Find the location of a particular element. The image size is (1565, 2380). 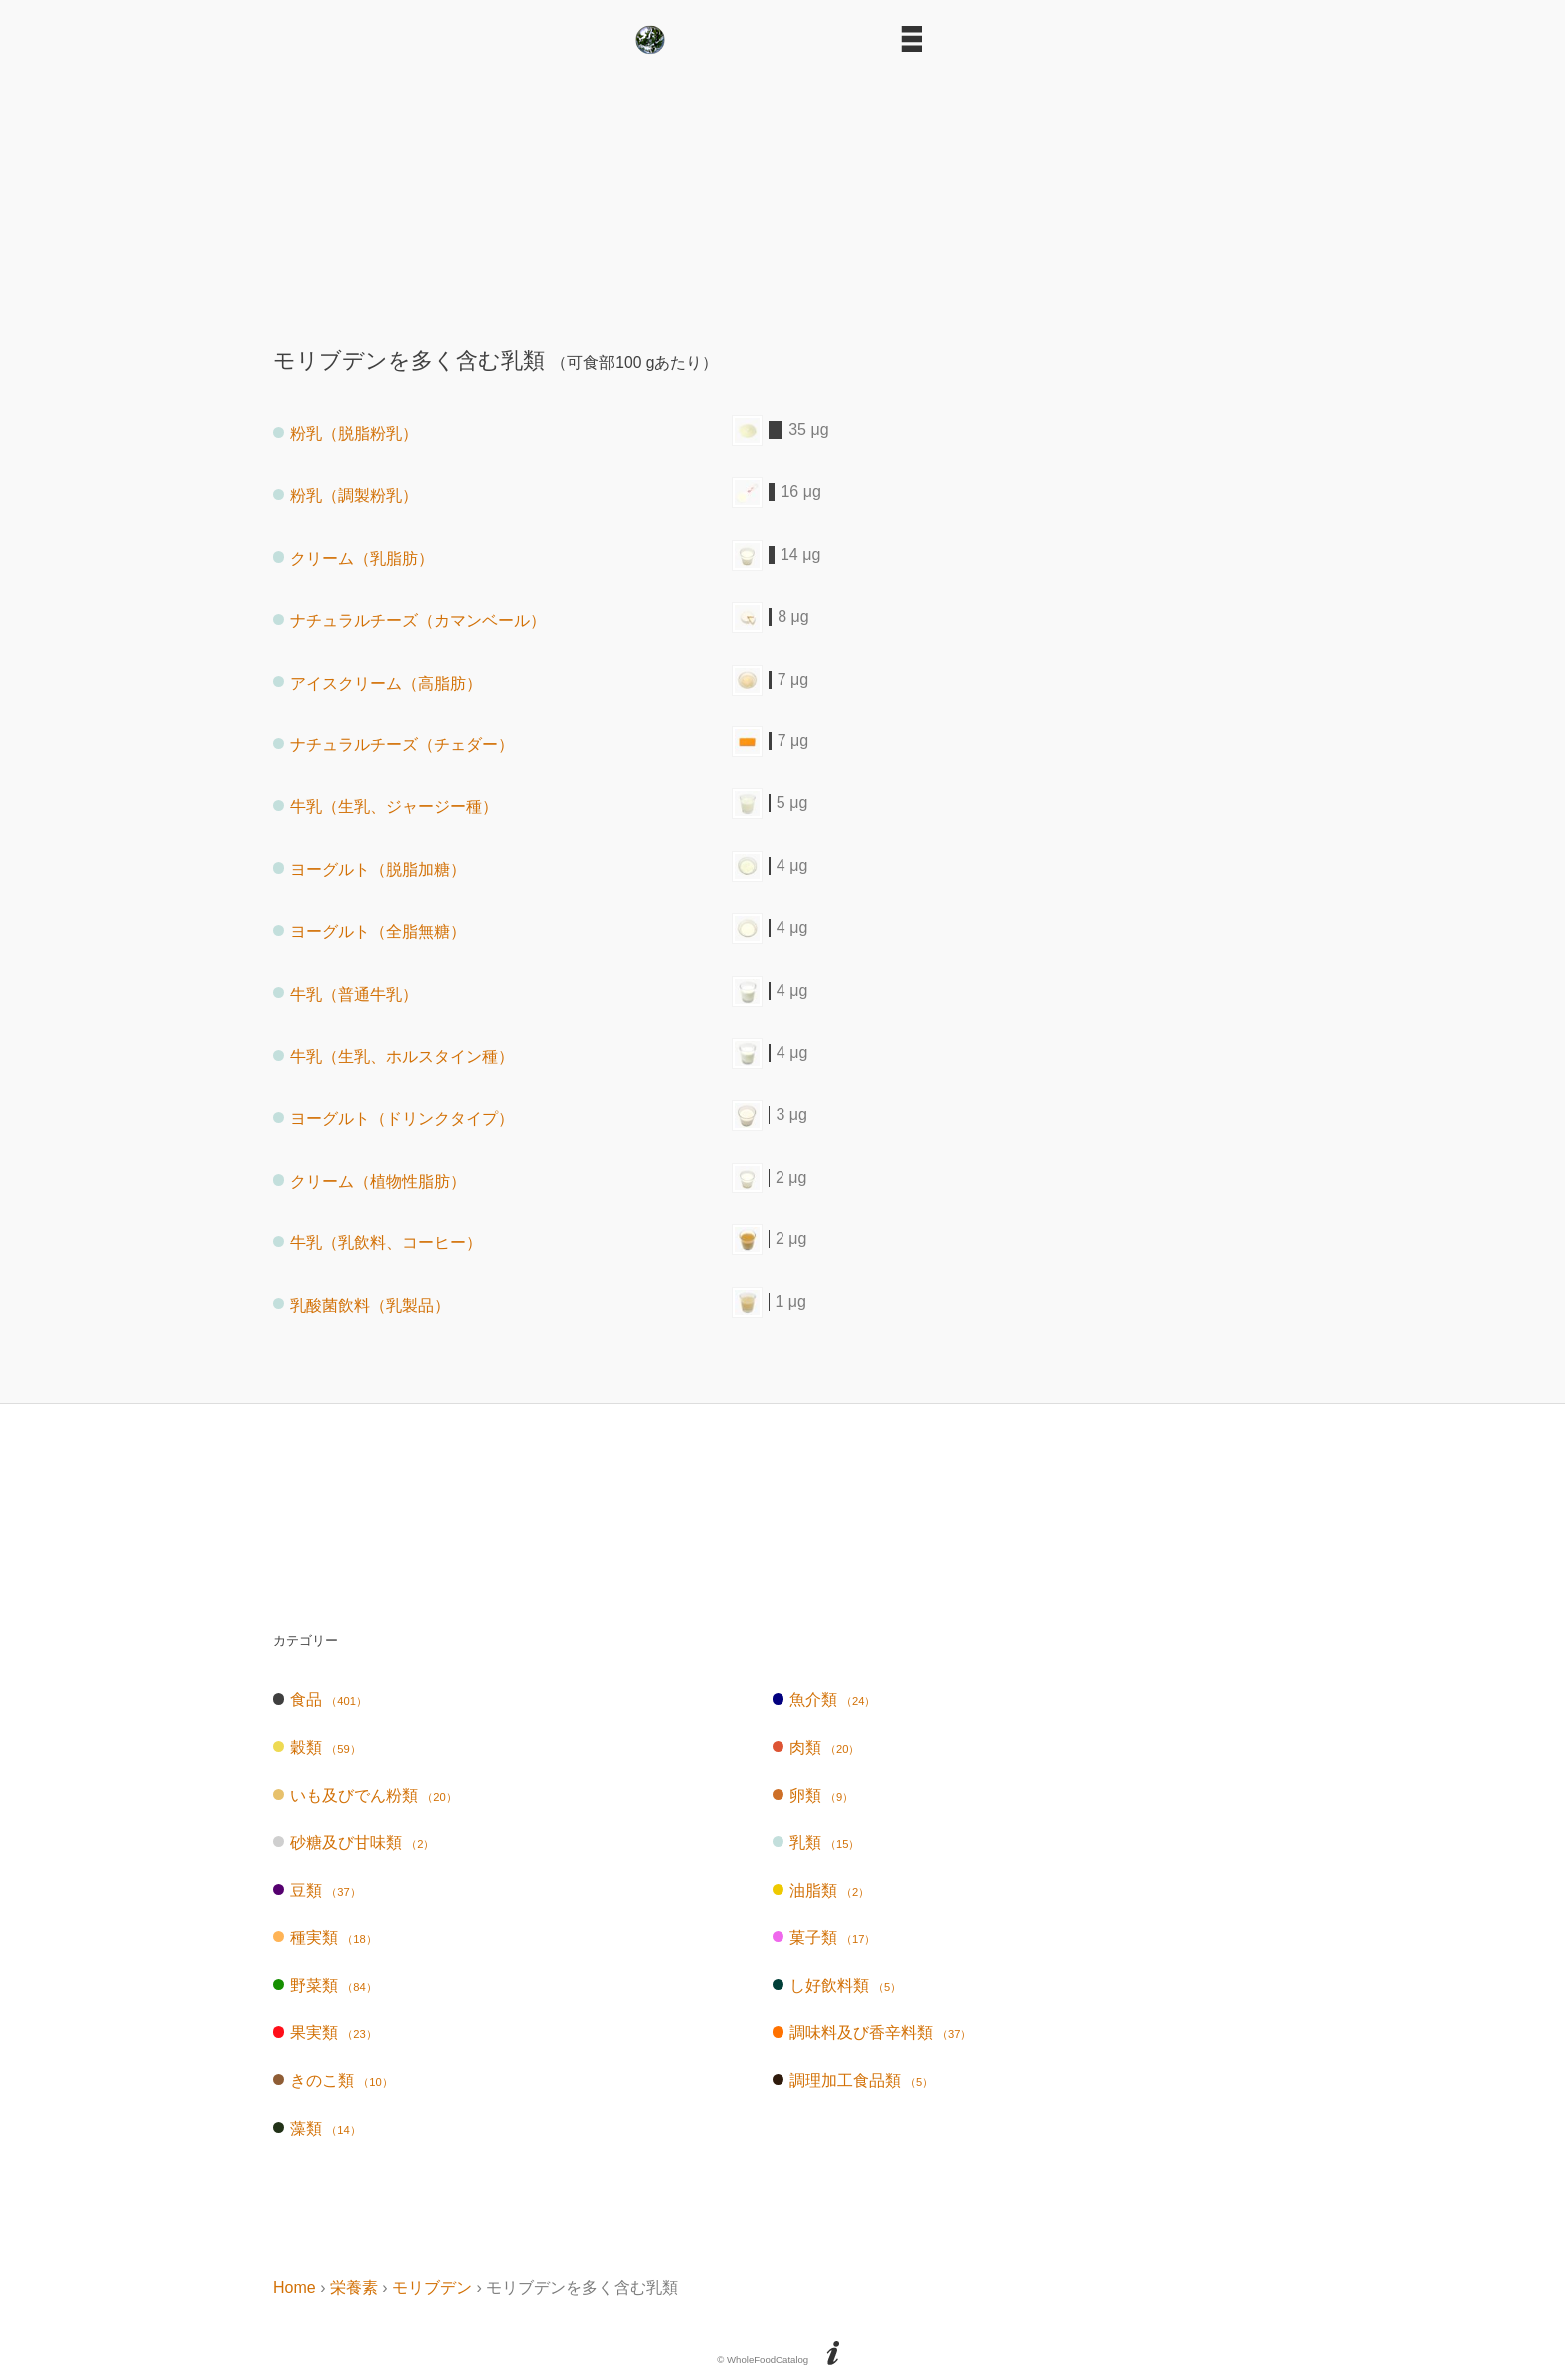

調理加工食品類 is located at coordinates (853, 2080).